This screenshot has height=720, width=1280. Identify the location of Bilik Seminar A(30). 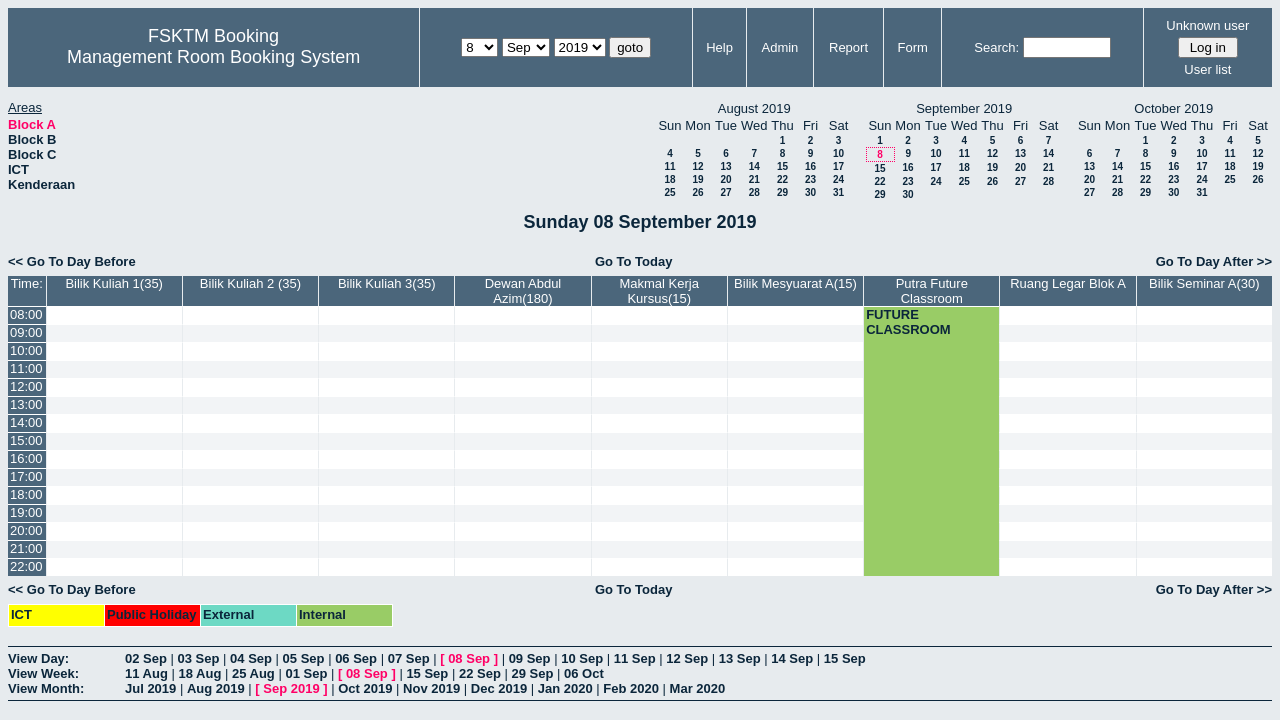
(1204, 283).